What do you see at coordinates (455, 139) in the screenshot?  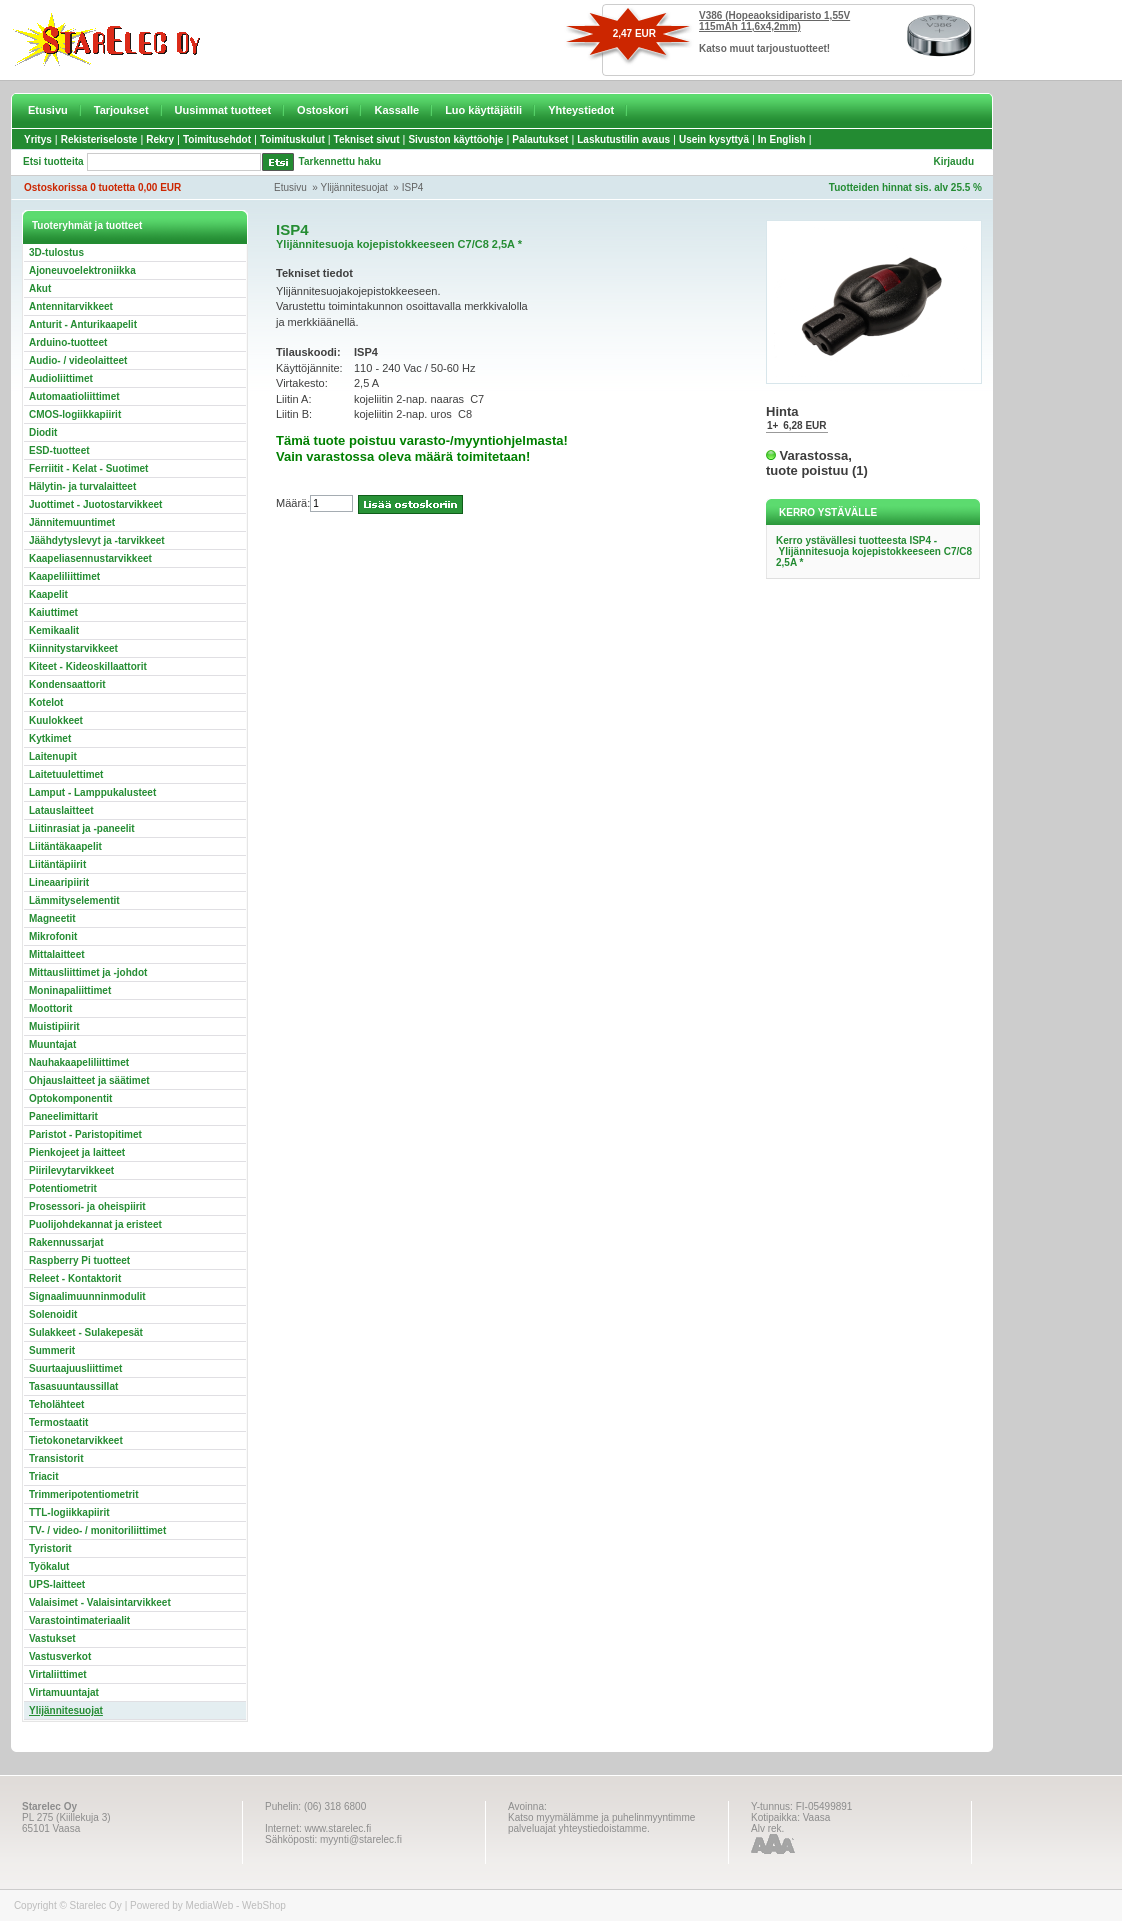 I see `Sivuston käyttöohje` at bounding box center [455, 139].